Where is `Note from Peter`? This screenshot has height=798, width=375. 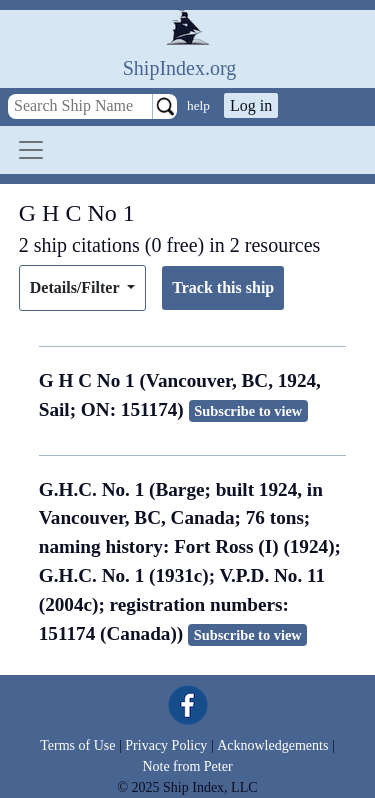
Note from Peter is located at coordinates (187, 766).